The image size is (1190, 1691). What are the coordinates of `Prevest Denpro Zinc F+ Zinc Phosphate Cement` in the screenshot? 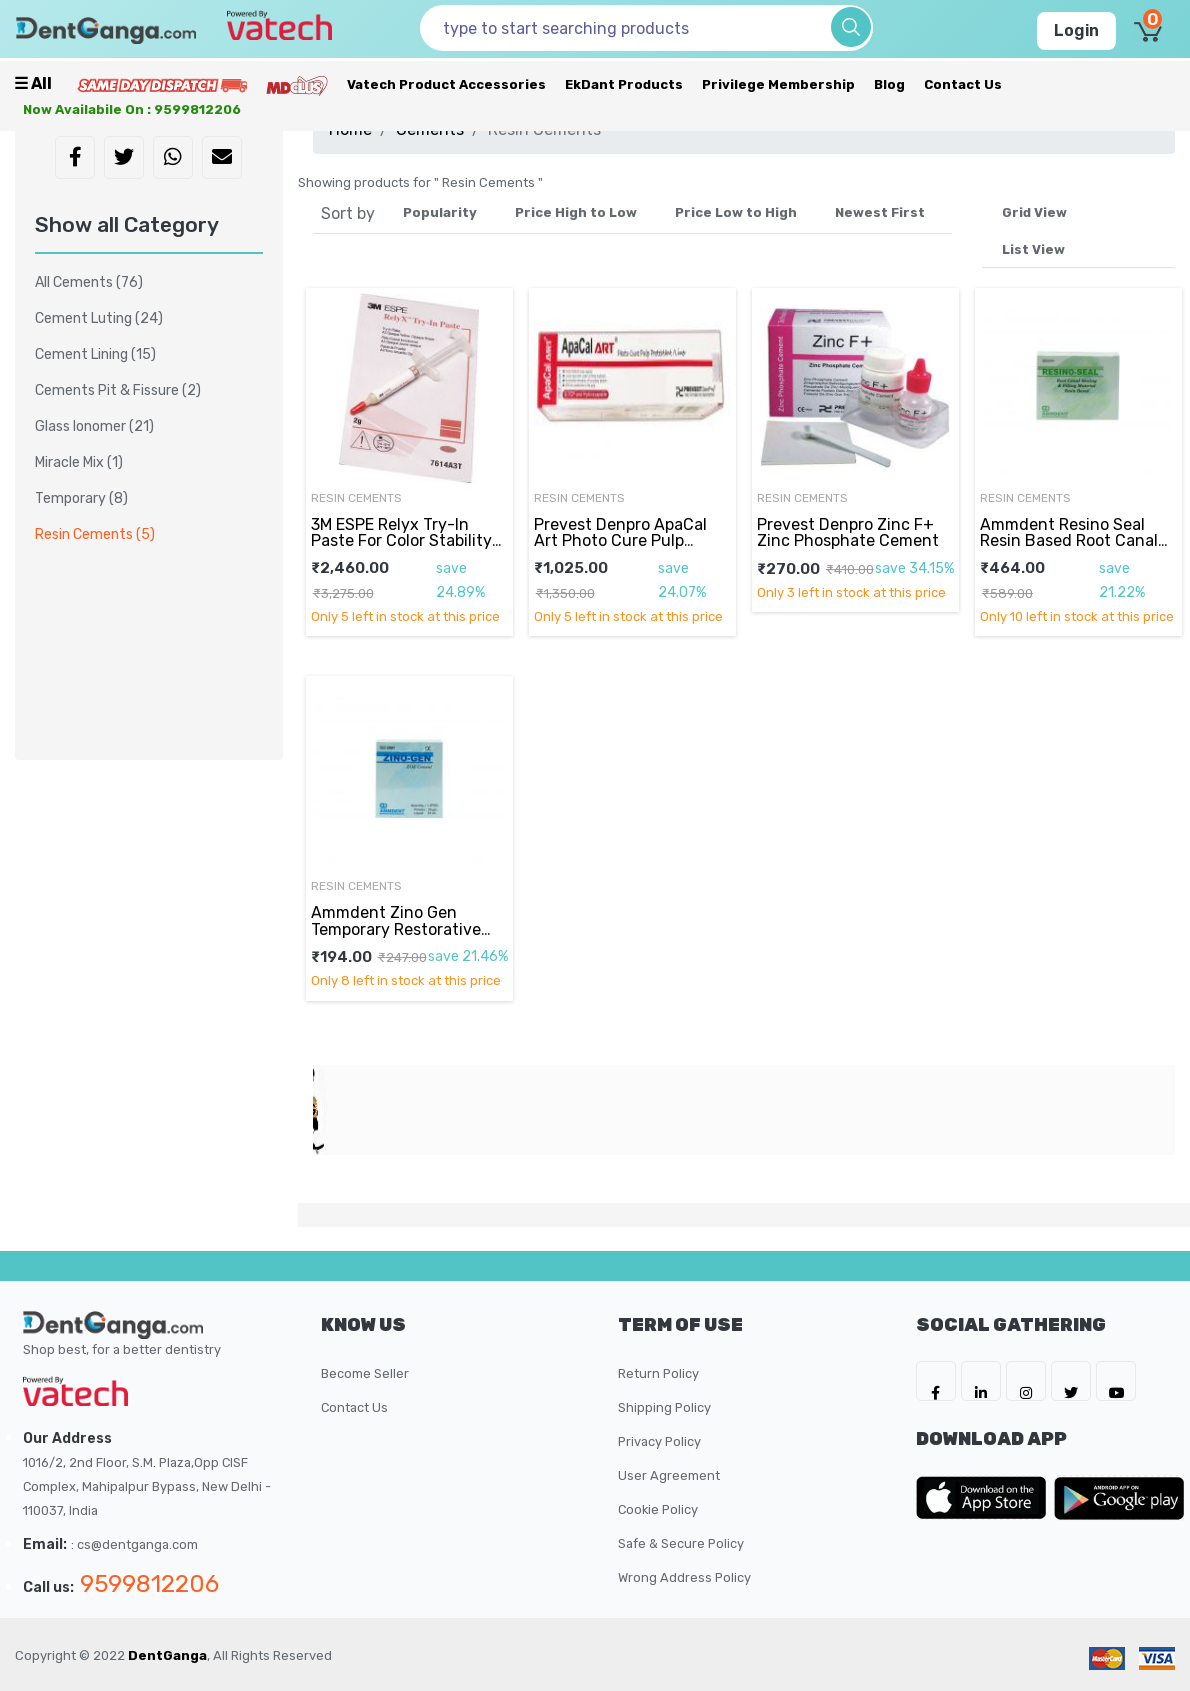 It's located at (848, 532).